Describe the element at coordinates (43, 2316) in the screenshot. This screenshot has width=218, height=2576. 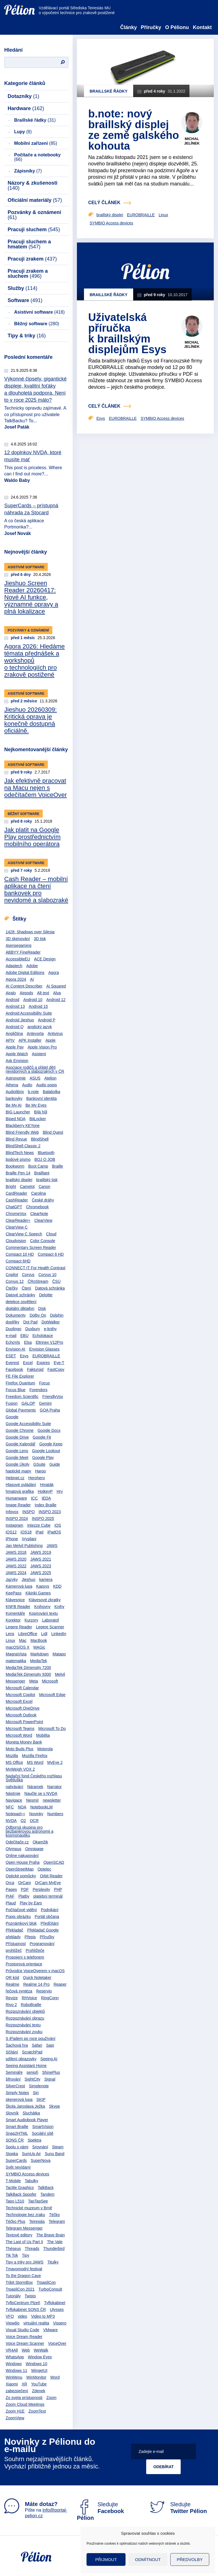
I see `Video to MP3` at that location.